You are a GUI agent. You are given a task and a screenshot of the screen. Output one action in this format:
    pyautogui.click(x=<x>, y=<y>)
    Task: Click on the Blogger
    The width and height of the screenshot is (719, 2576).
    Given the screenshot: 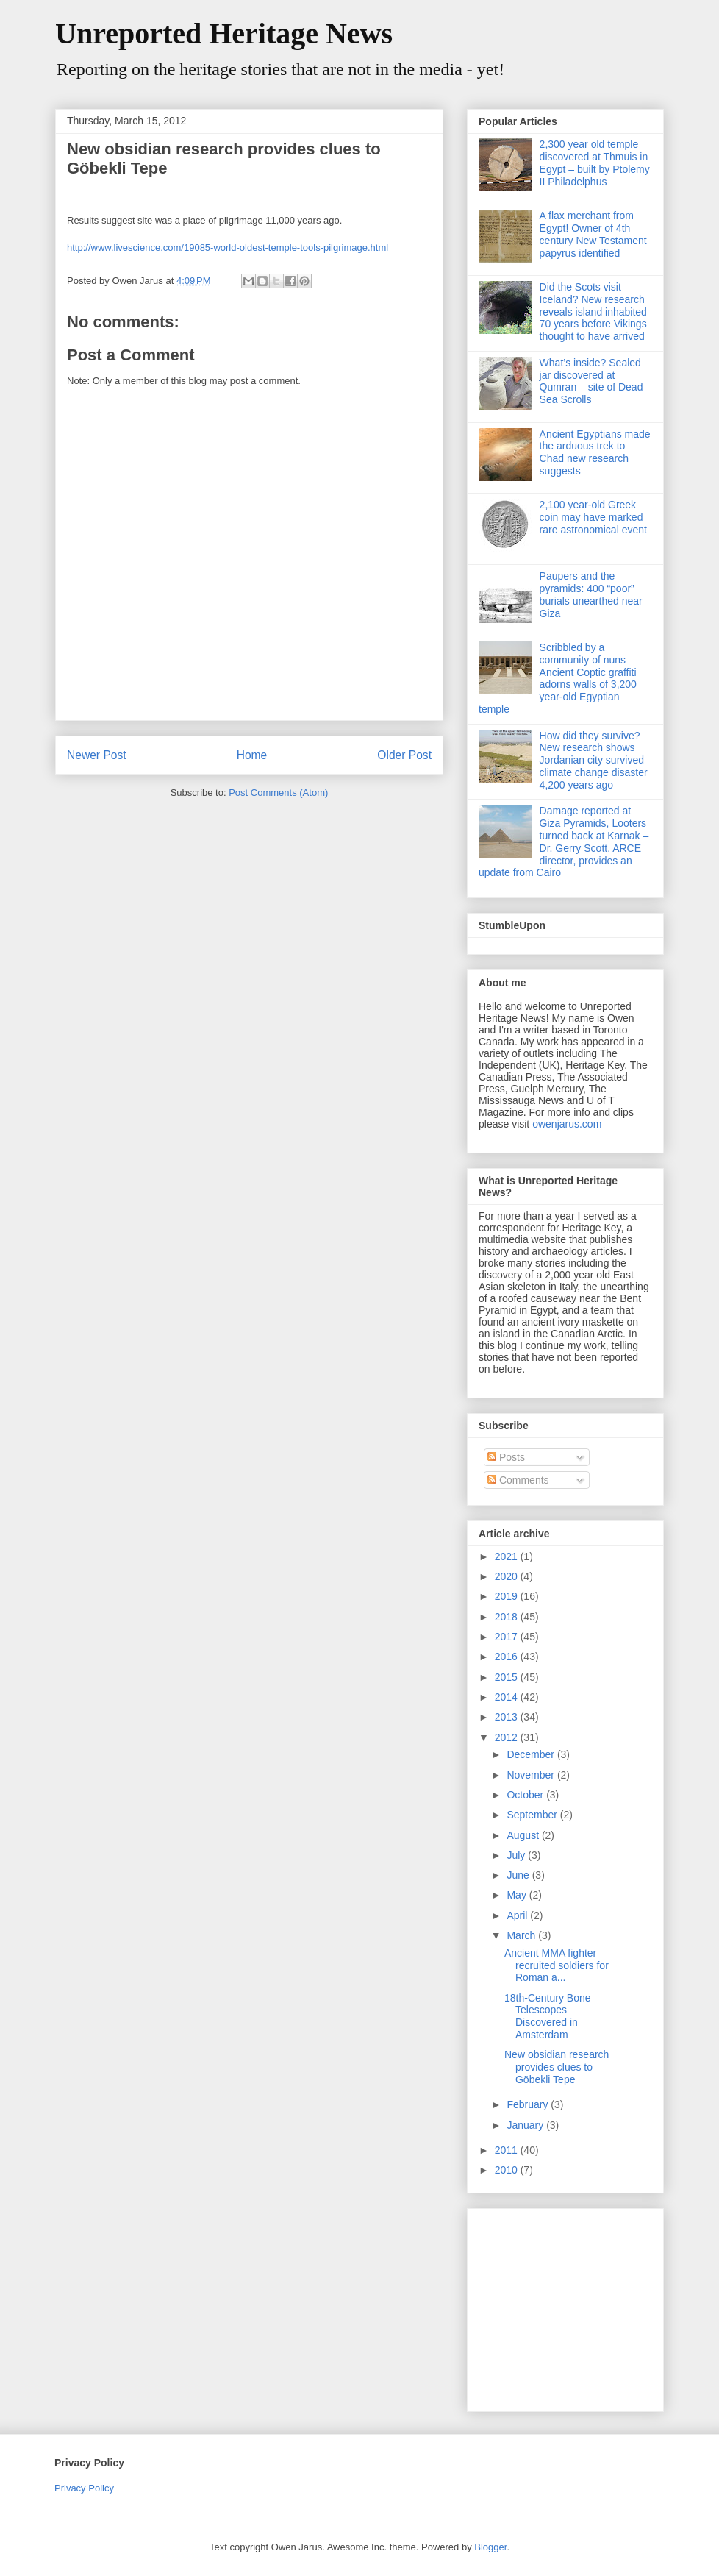 What is the action you would take?
    pyautogui.click(x=490, y=2546)
    